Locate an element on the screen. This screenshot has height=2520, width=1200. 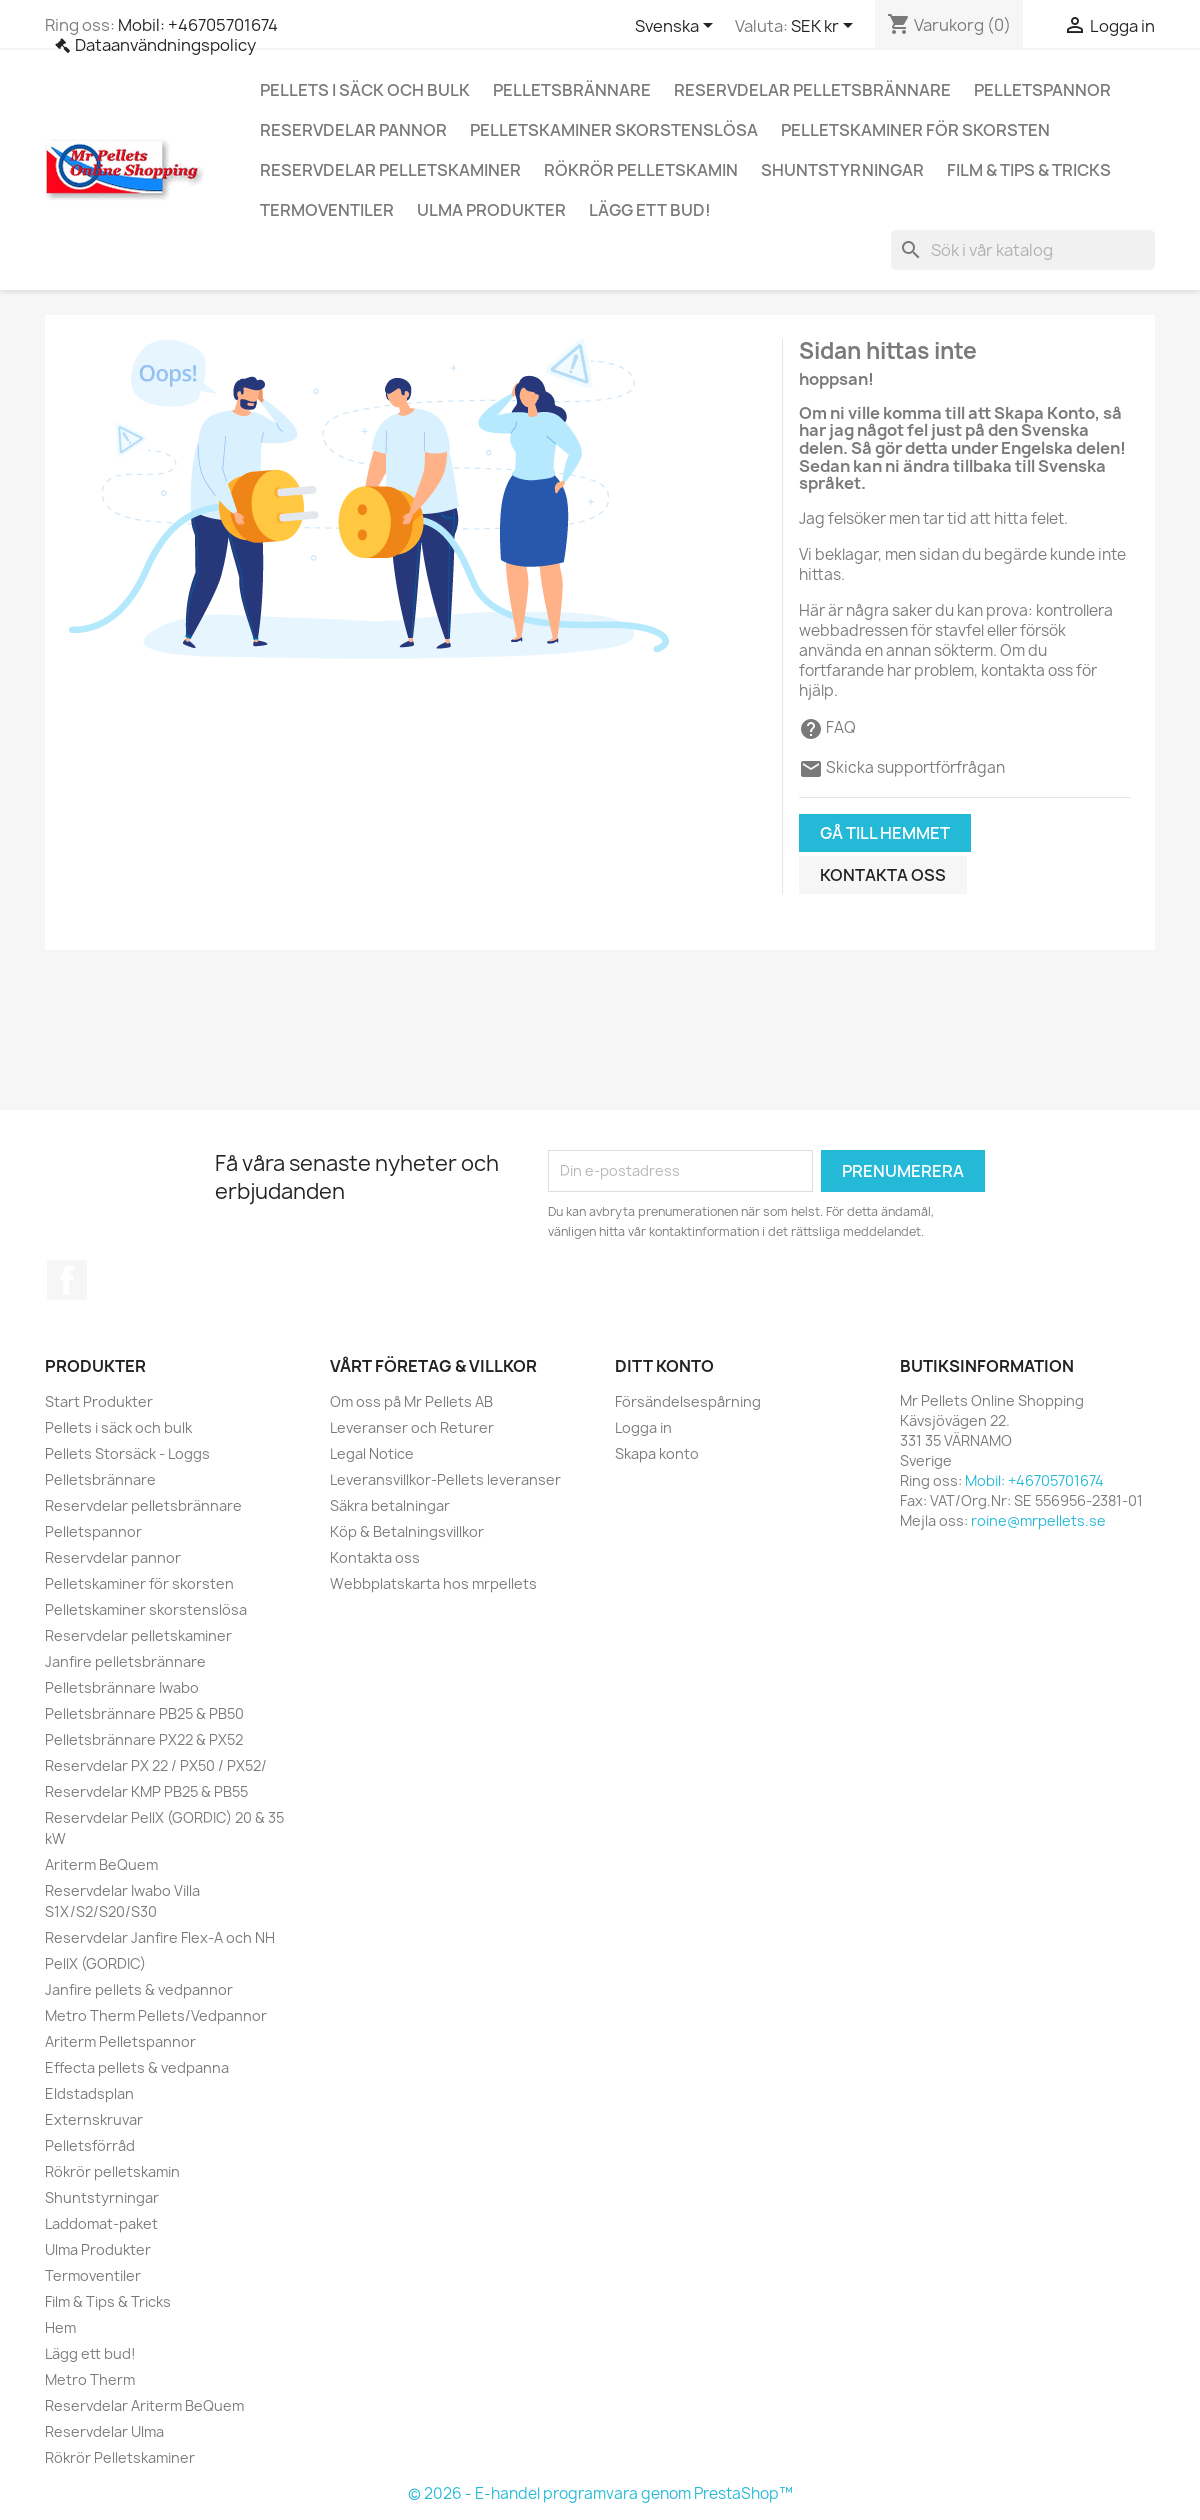
Metro Therm Pellets/Vedpannor is located at coordinates (156, 2015).